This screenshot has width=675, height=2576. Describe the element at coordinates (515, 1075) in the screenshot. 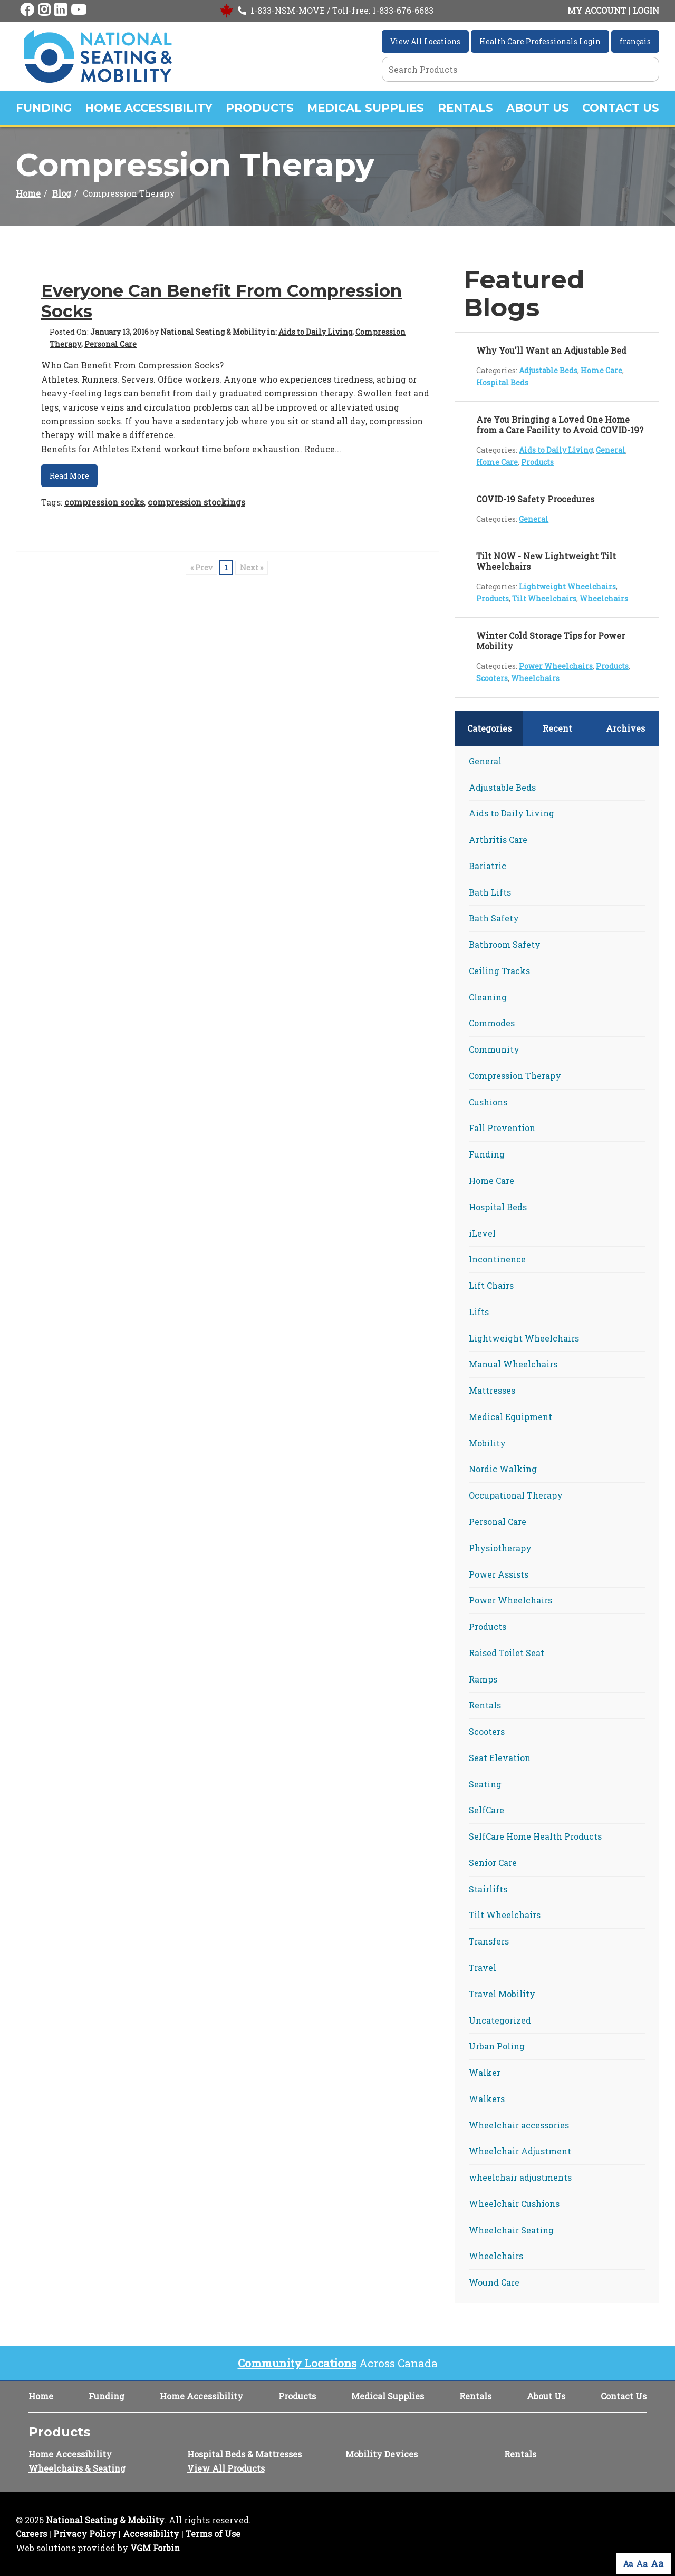

I see `Compression Therapy` at that location.